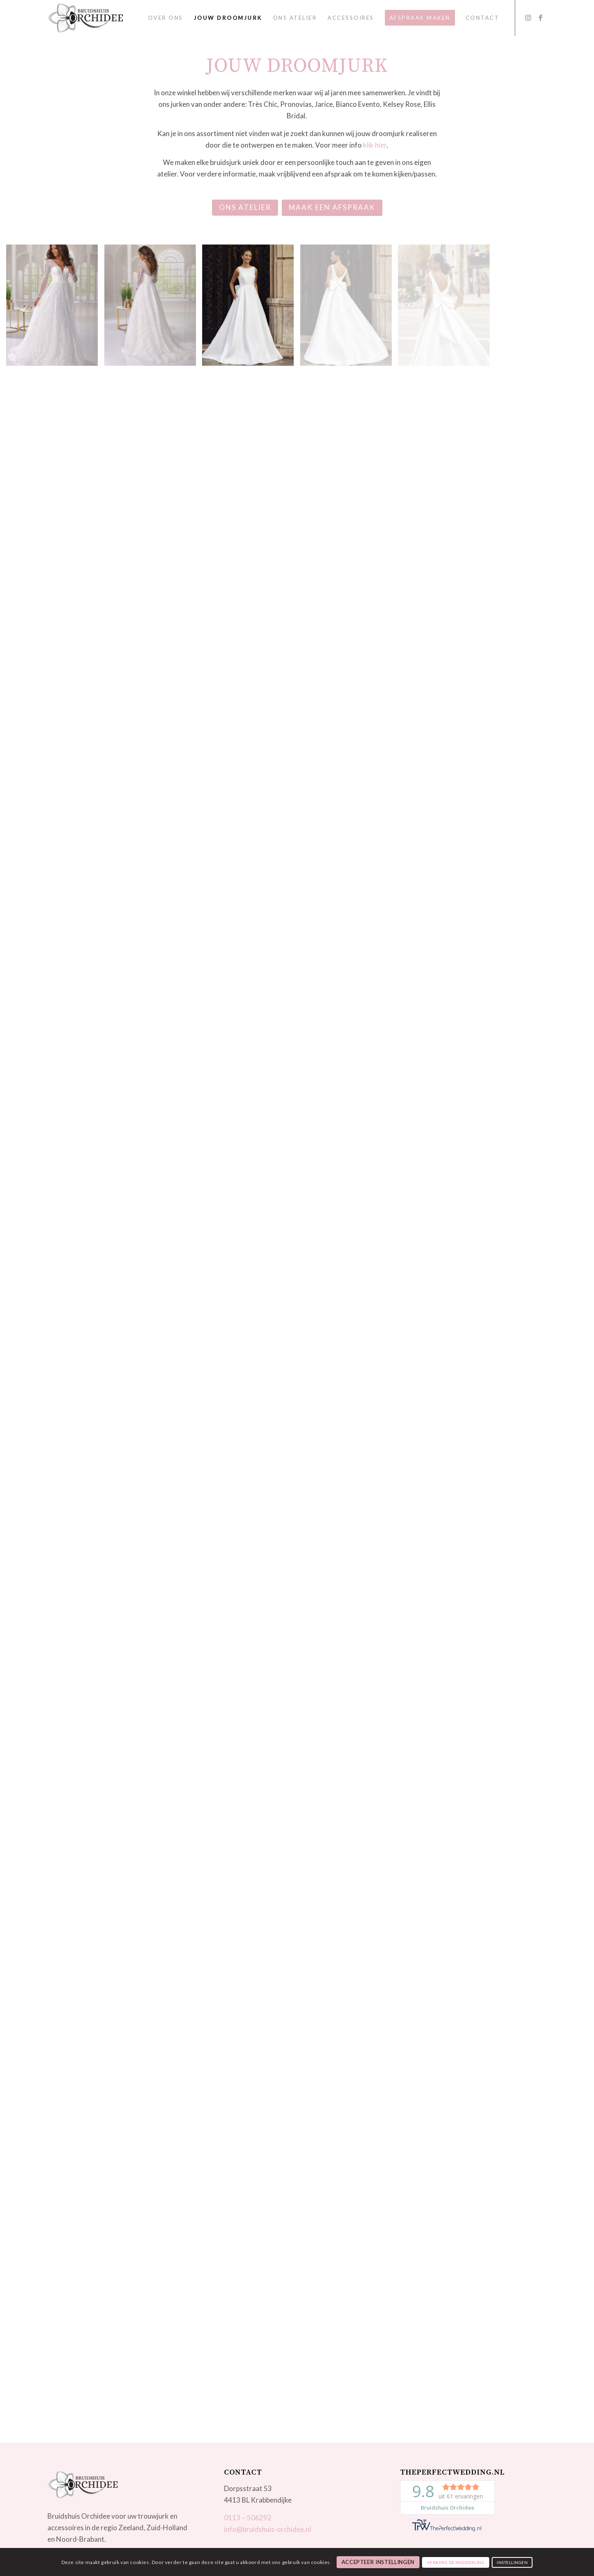  Describe the element at coordinates (375, 145) in the screenshot. I see `klik hier` at that location.